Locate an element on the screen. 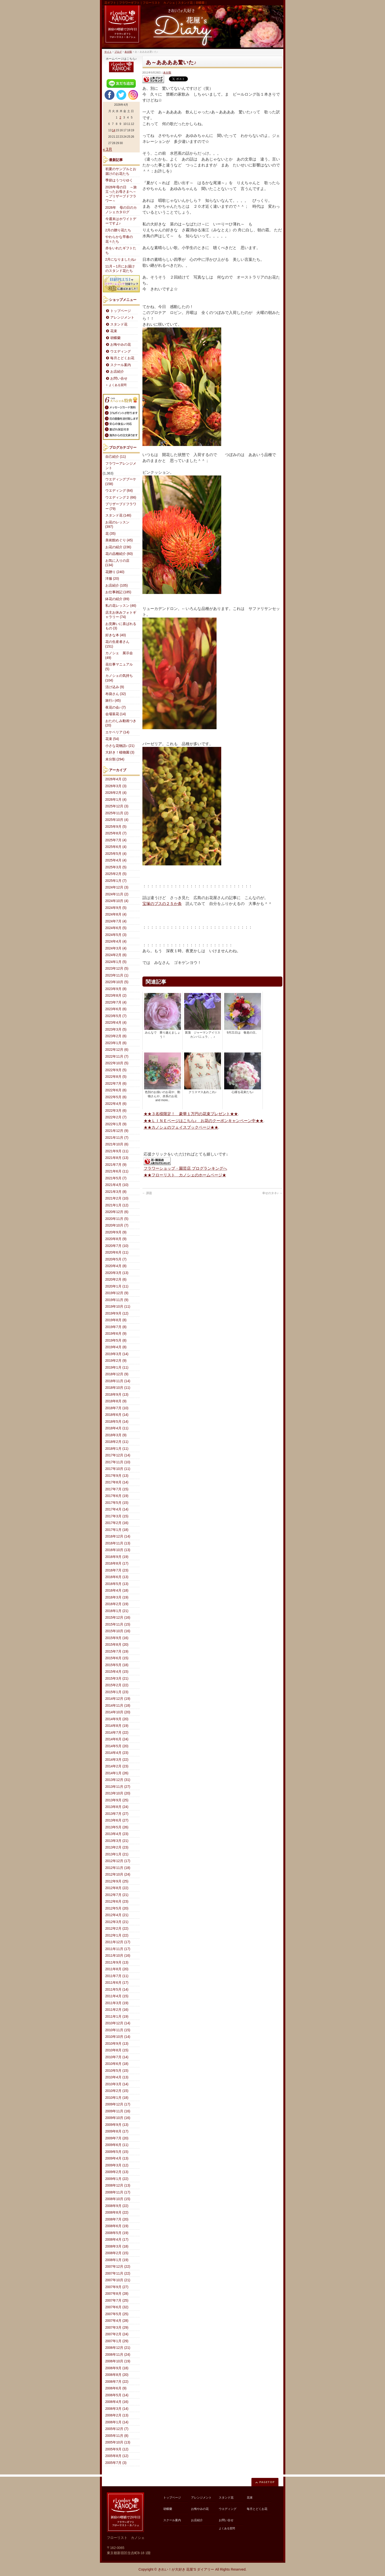  2011年6月 (17) is located at coordinates (116, 1982).